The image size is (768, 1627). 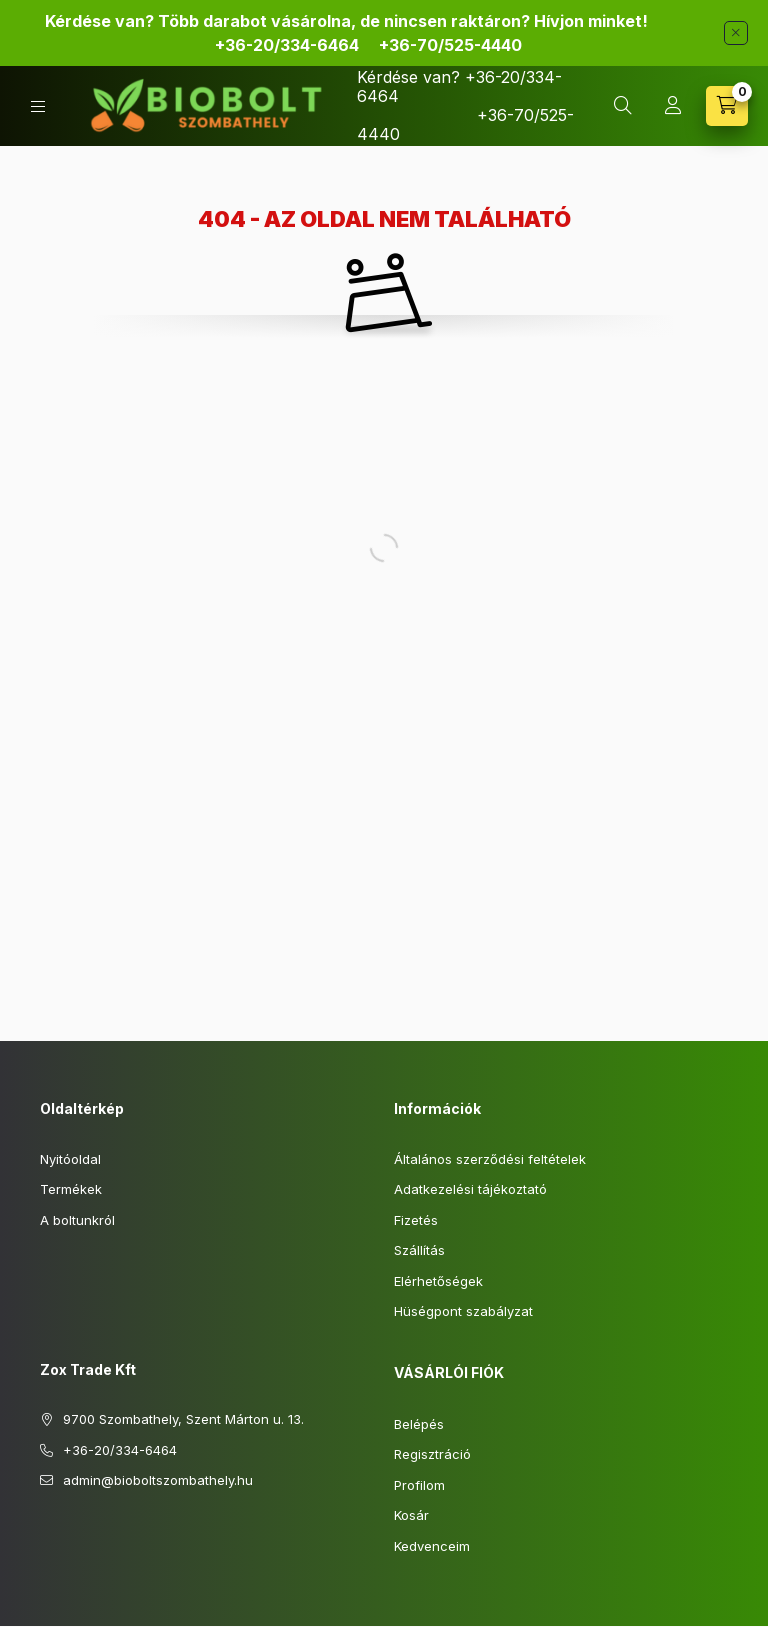 I want to click on Fizetés, so click(x=416, y=1220).